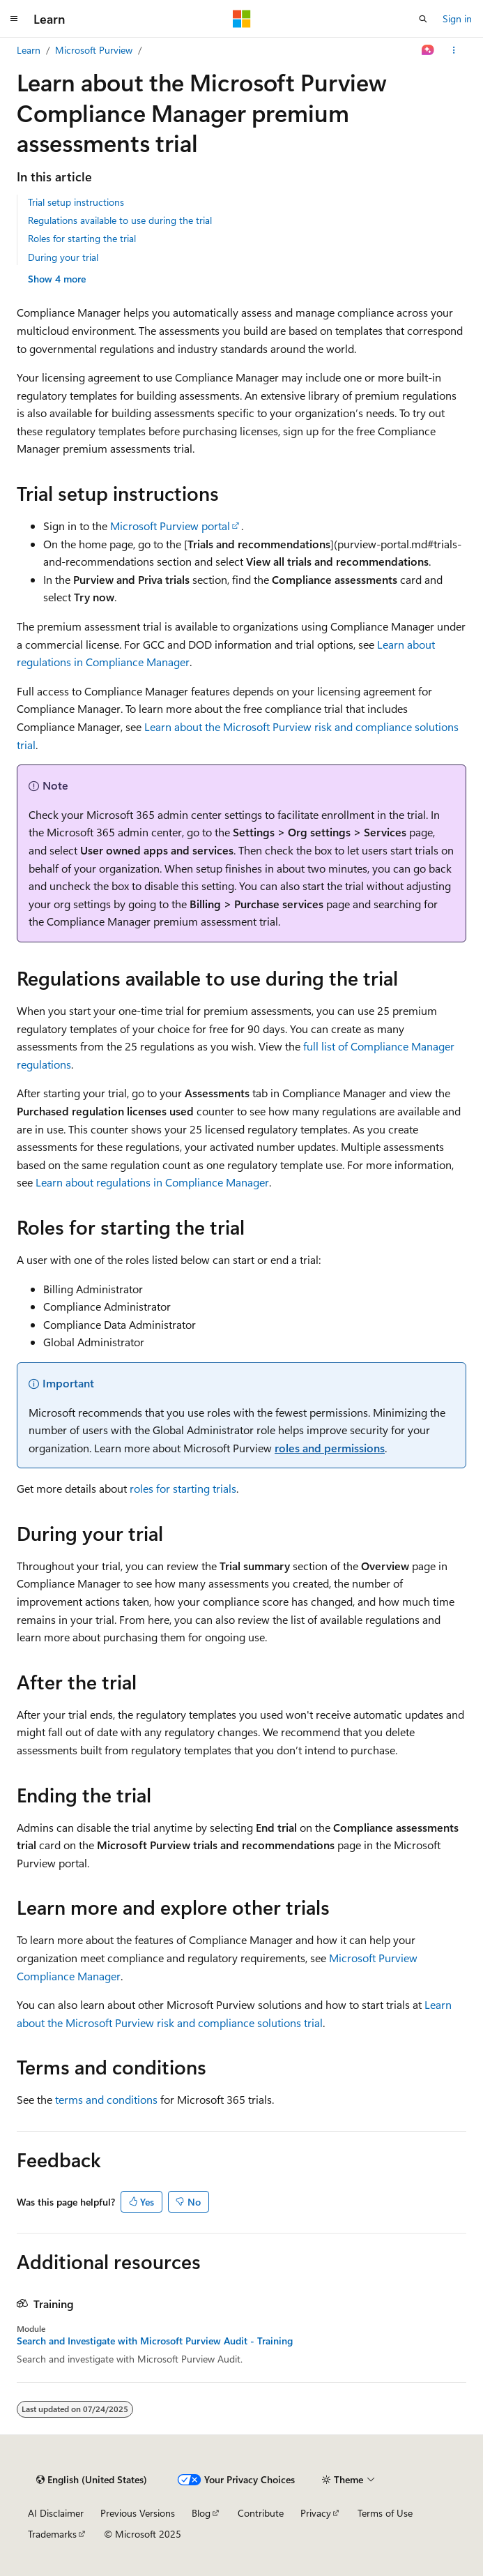 The height and width of the screenshot is (2576, 483). I want to click on Blog, so click(201, 2512).